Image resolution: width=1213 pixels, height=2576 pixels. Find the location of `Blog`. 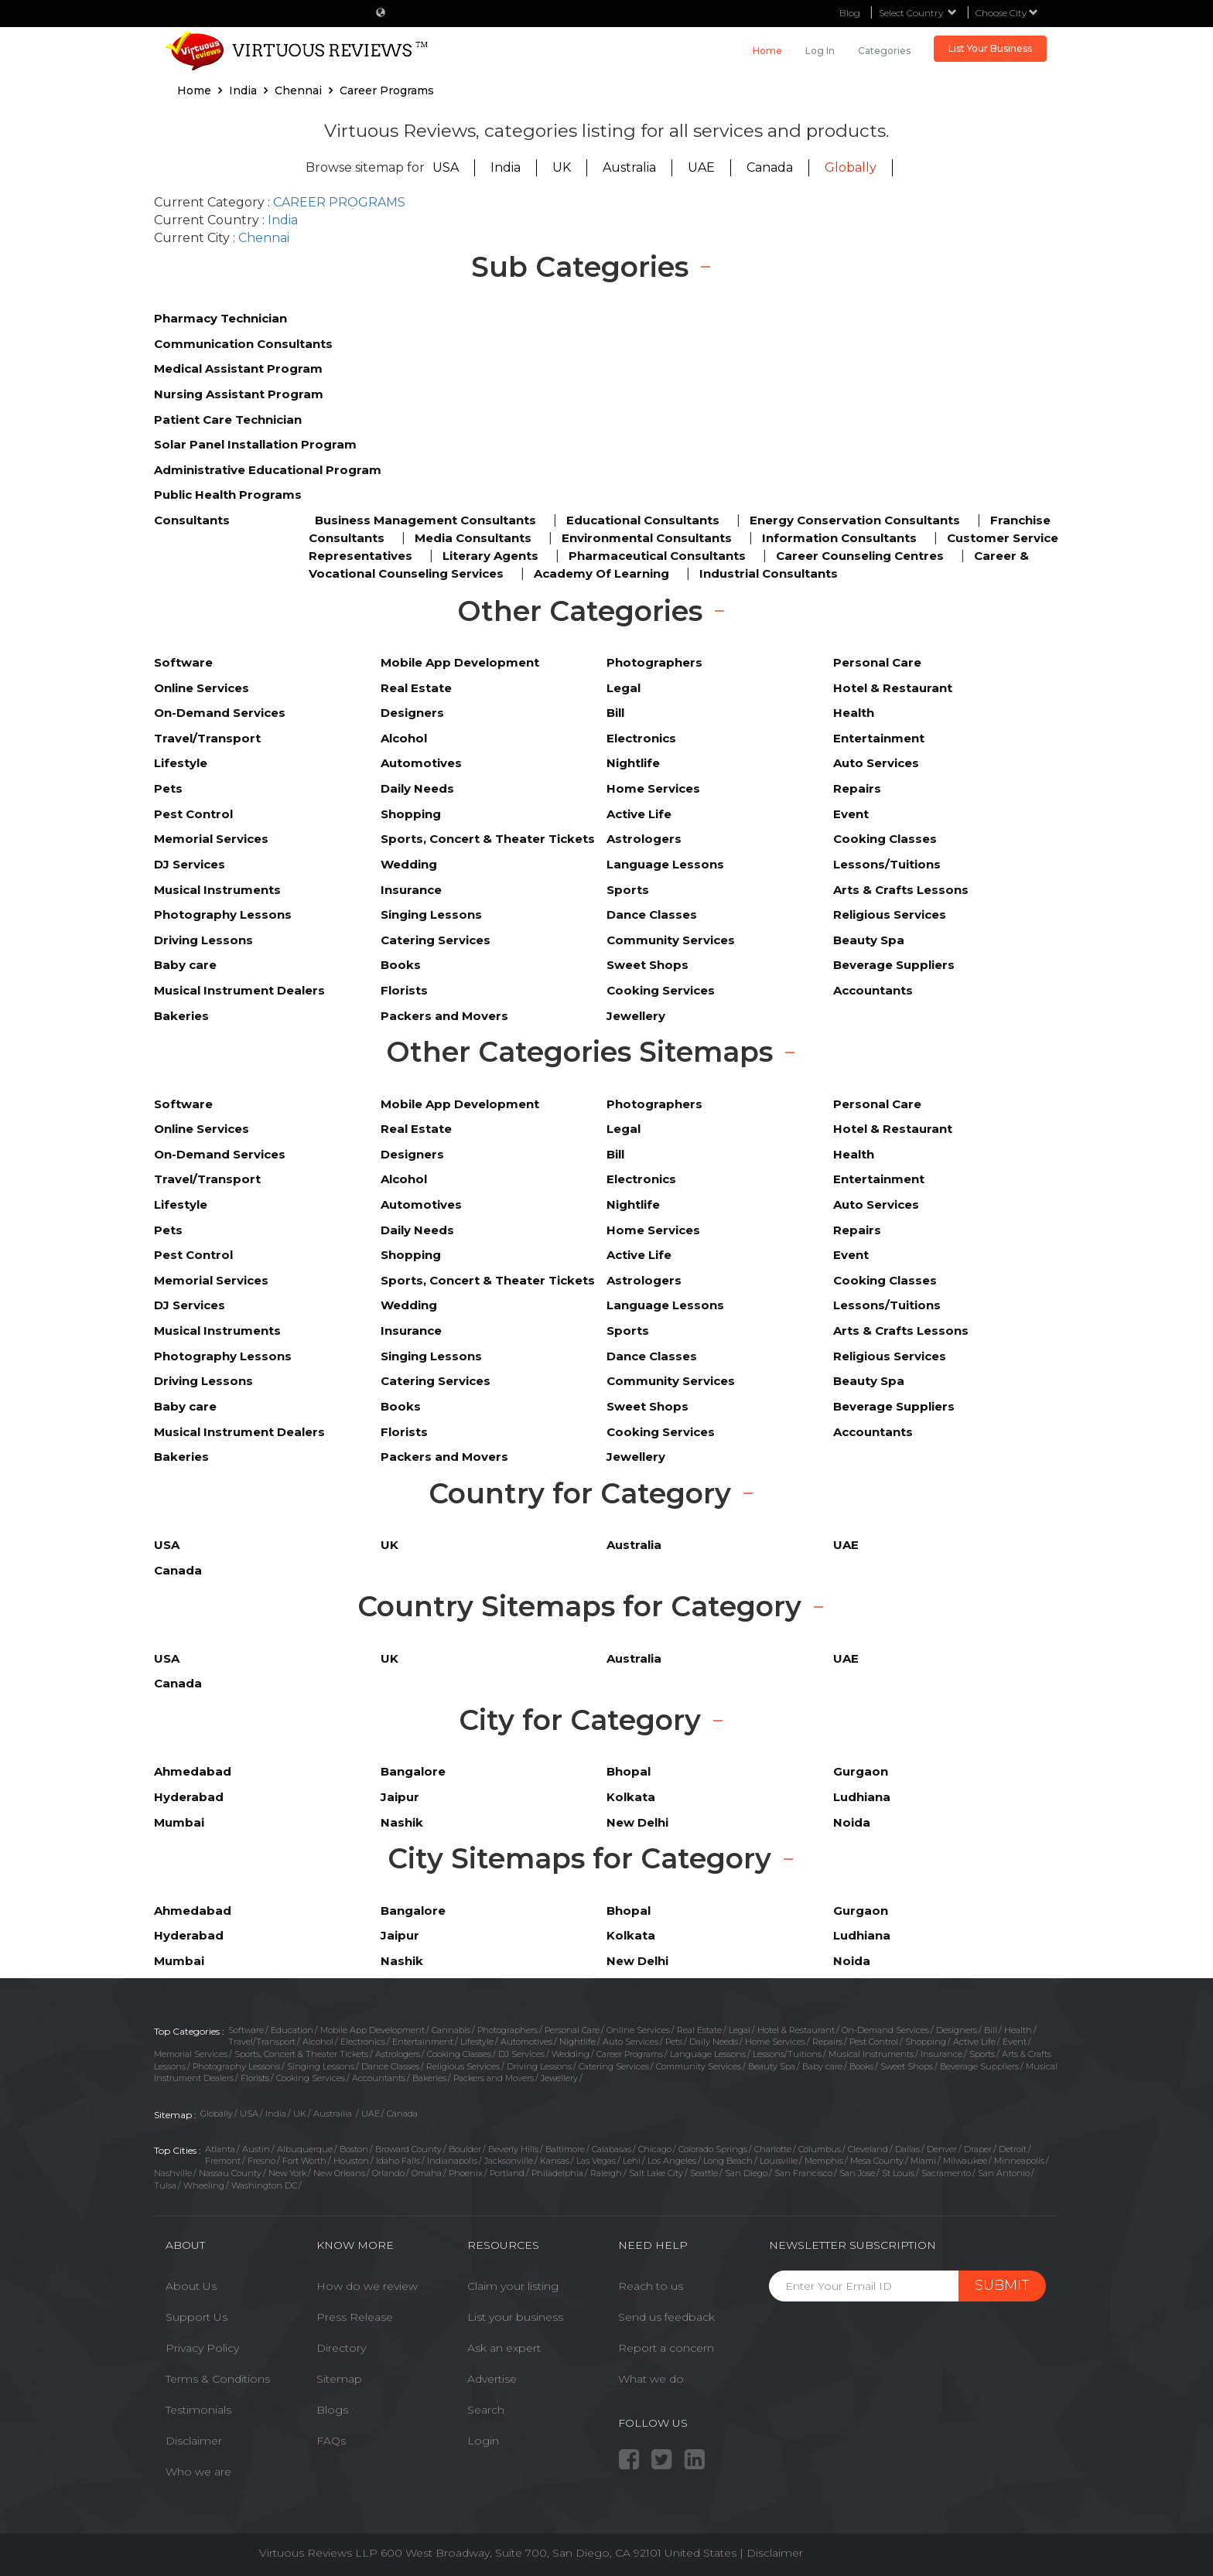

Blog is located at coordinates (849, 13).